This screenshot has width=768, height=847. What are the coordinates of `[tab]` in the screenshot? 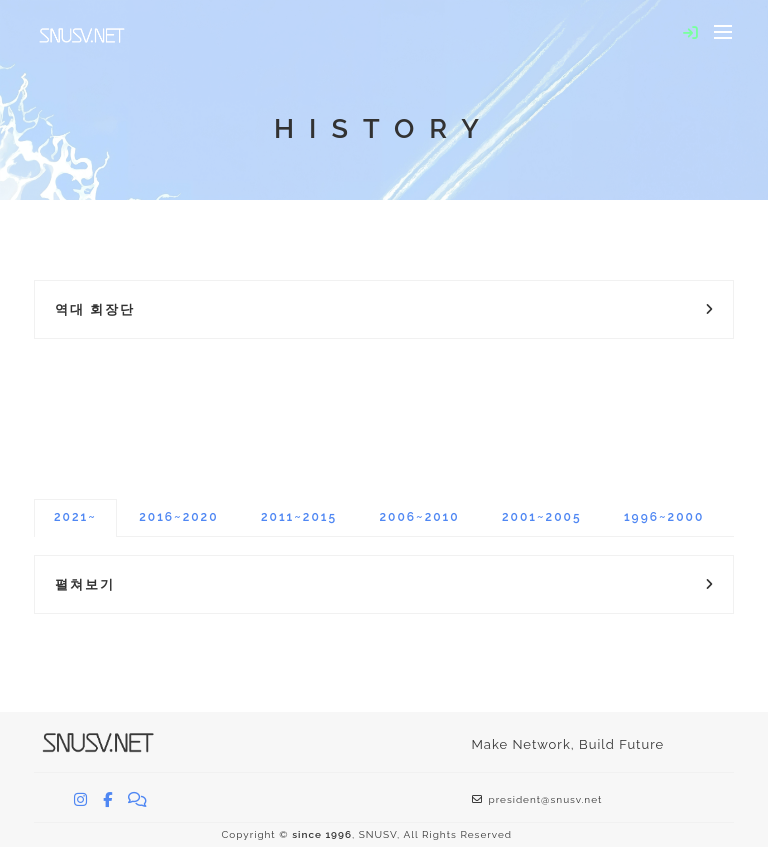 It's located at (75, 518).